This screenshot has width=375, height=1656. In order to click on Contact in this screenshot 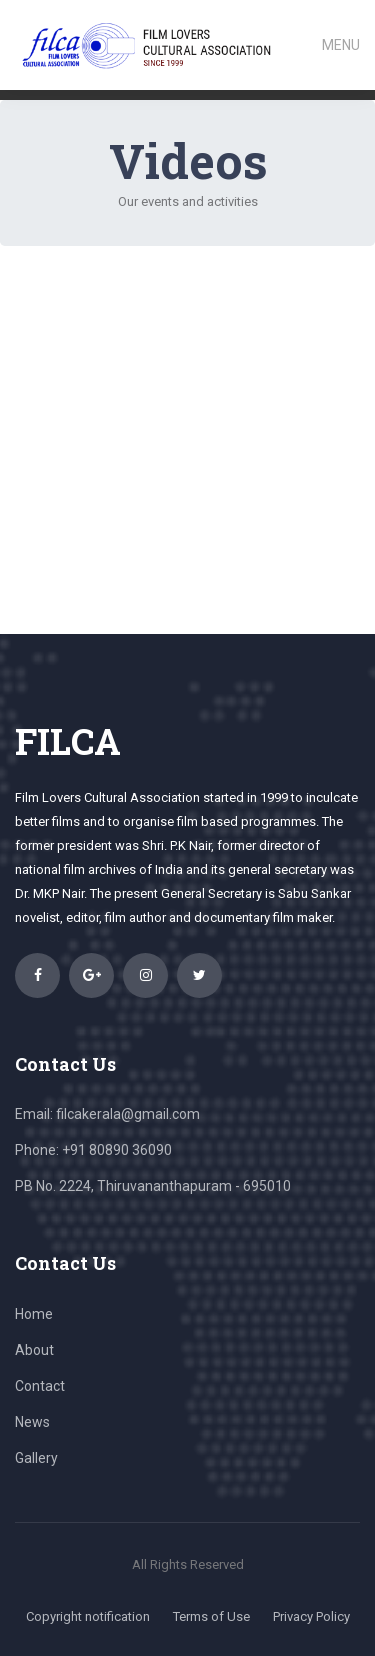, I will do `click(40, 1386)`.